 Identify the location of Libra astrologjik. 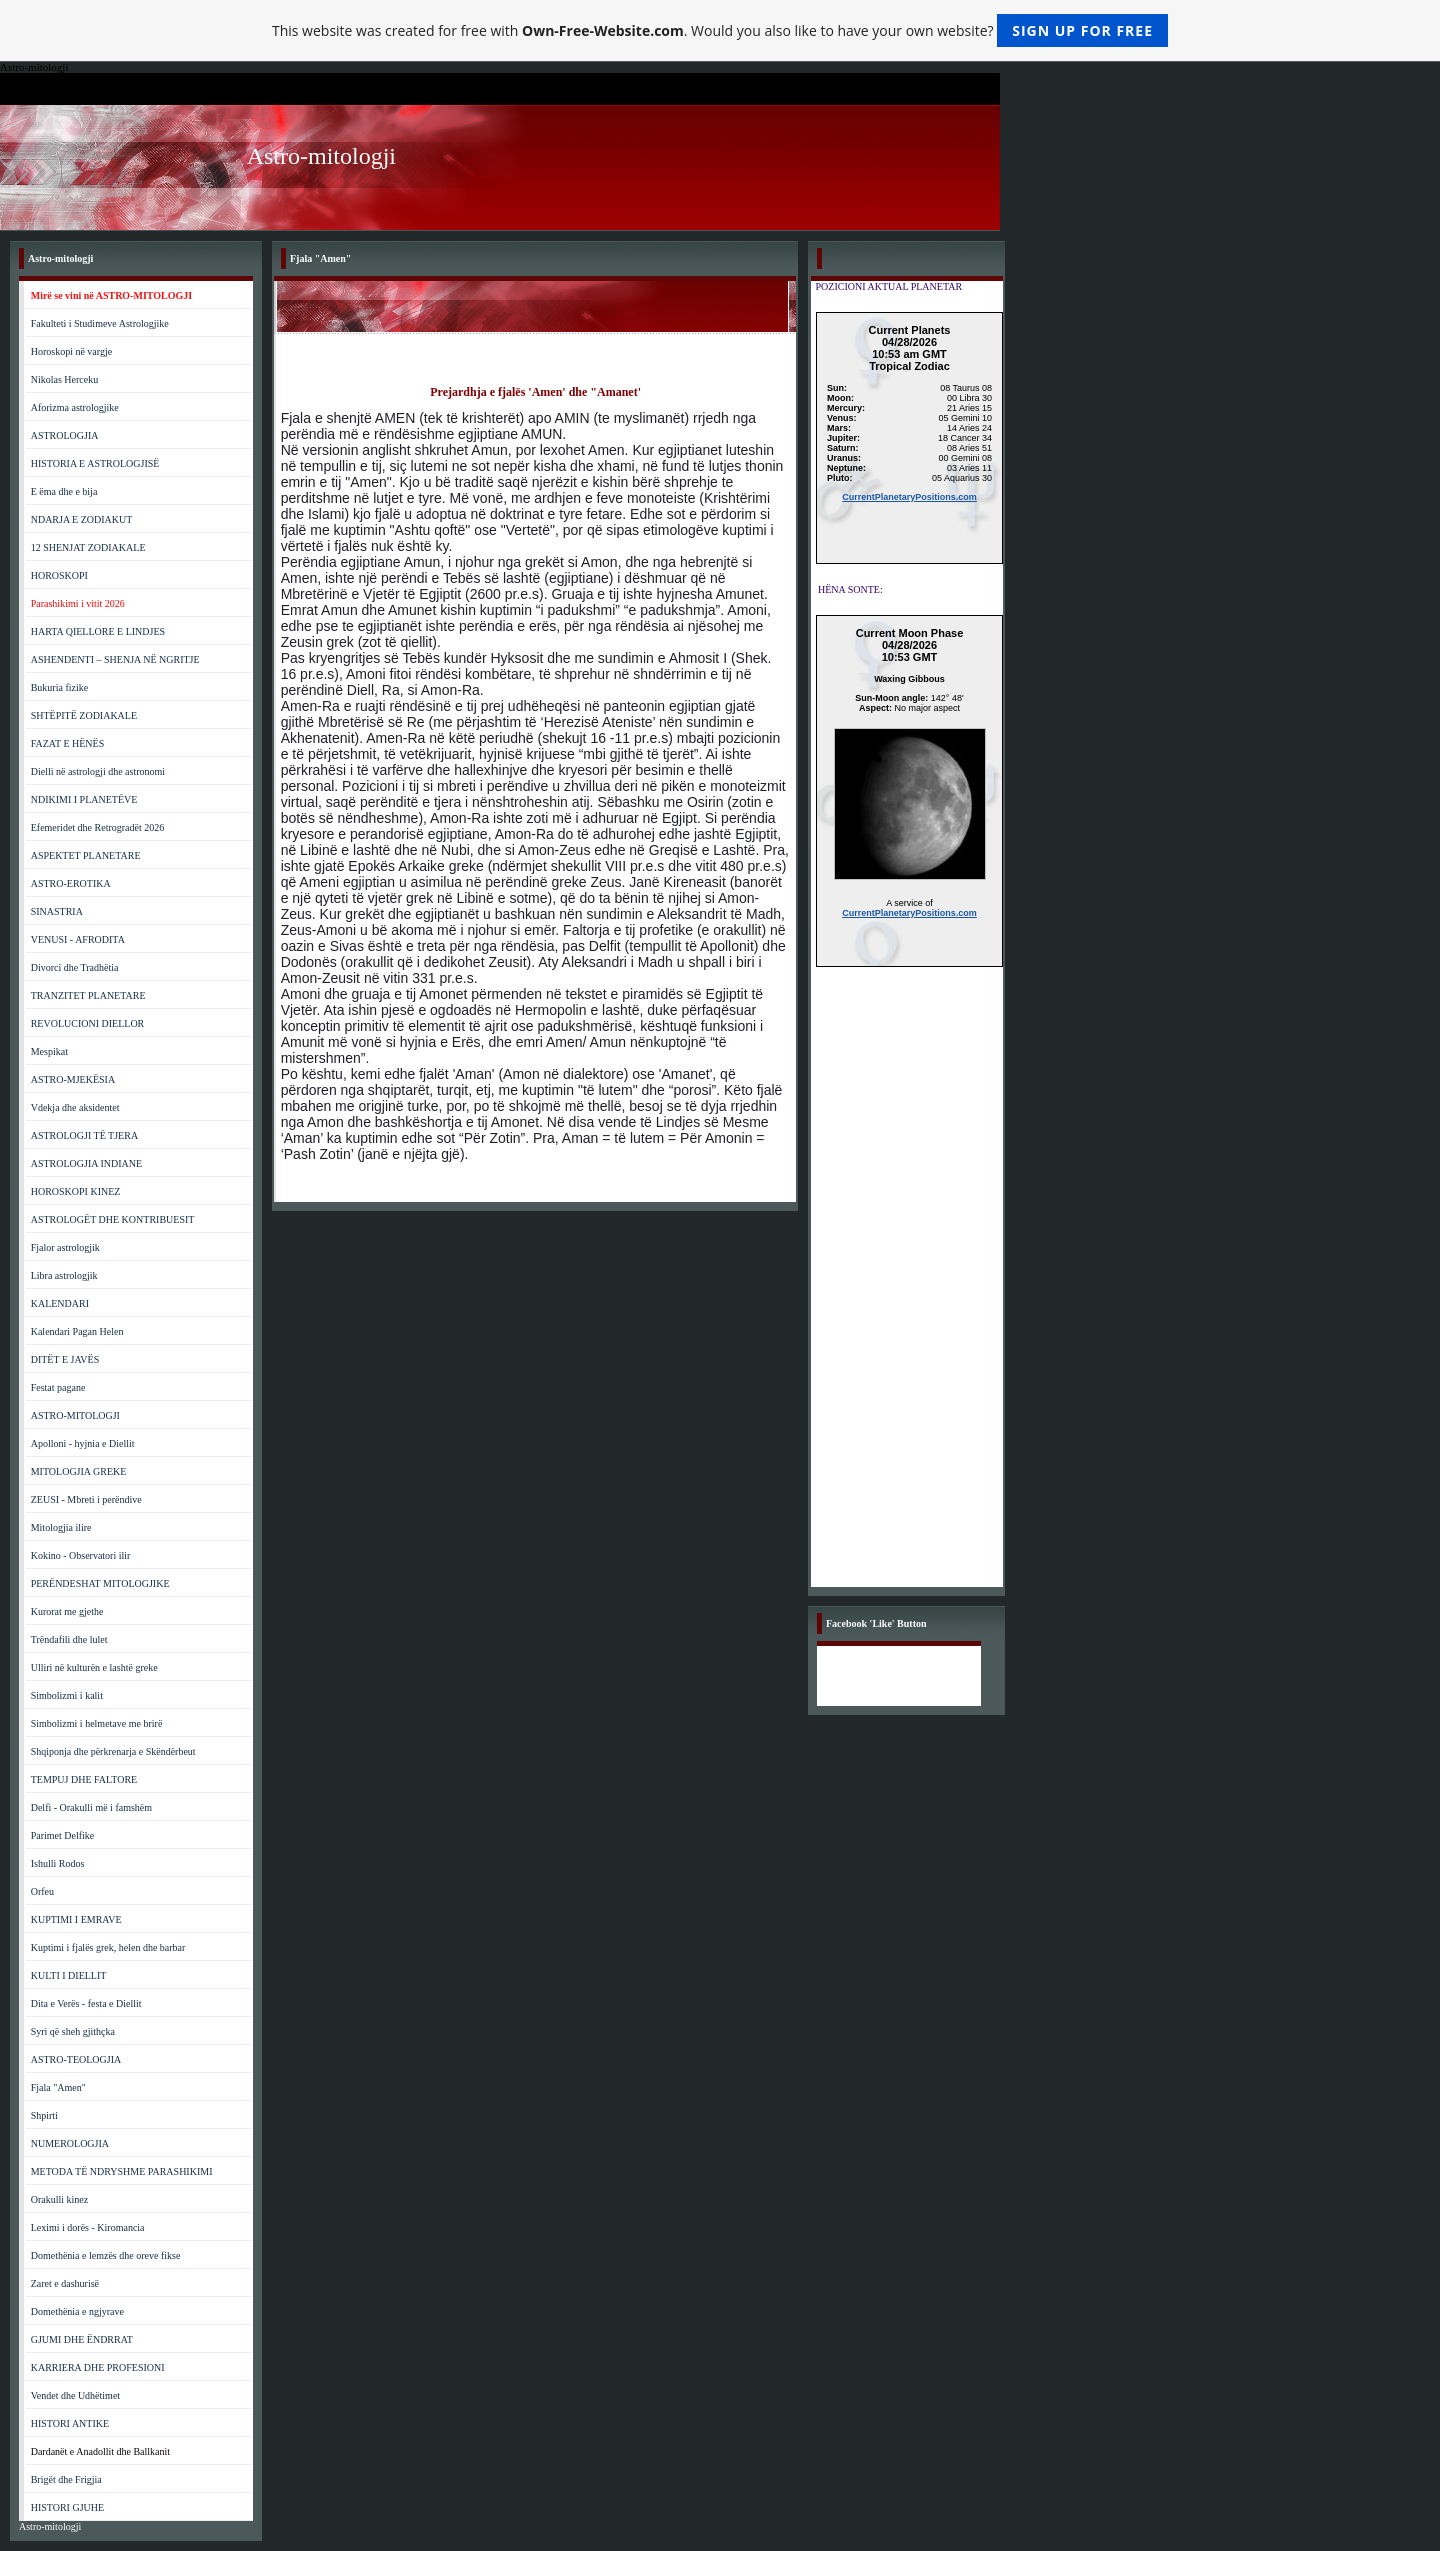
(64, 1275).